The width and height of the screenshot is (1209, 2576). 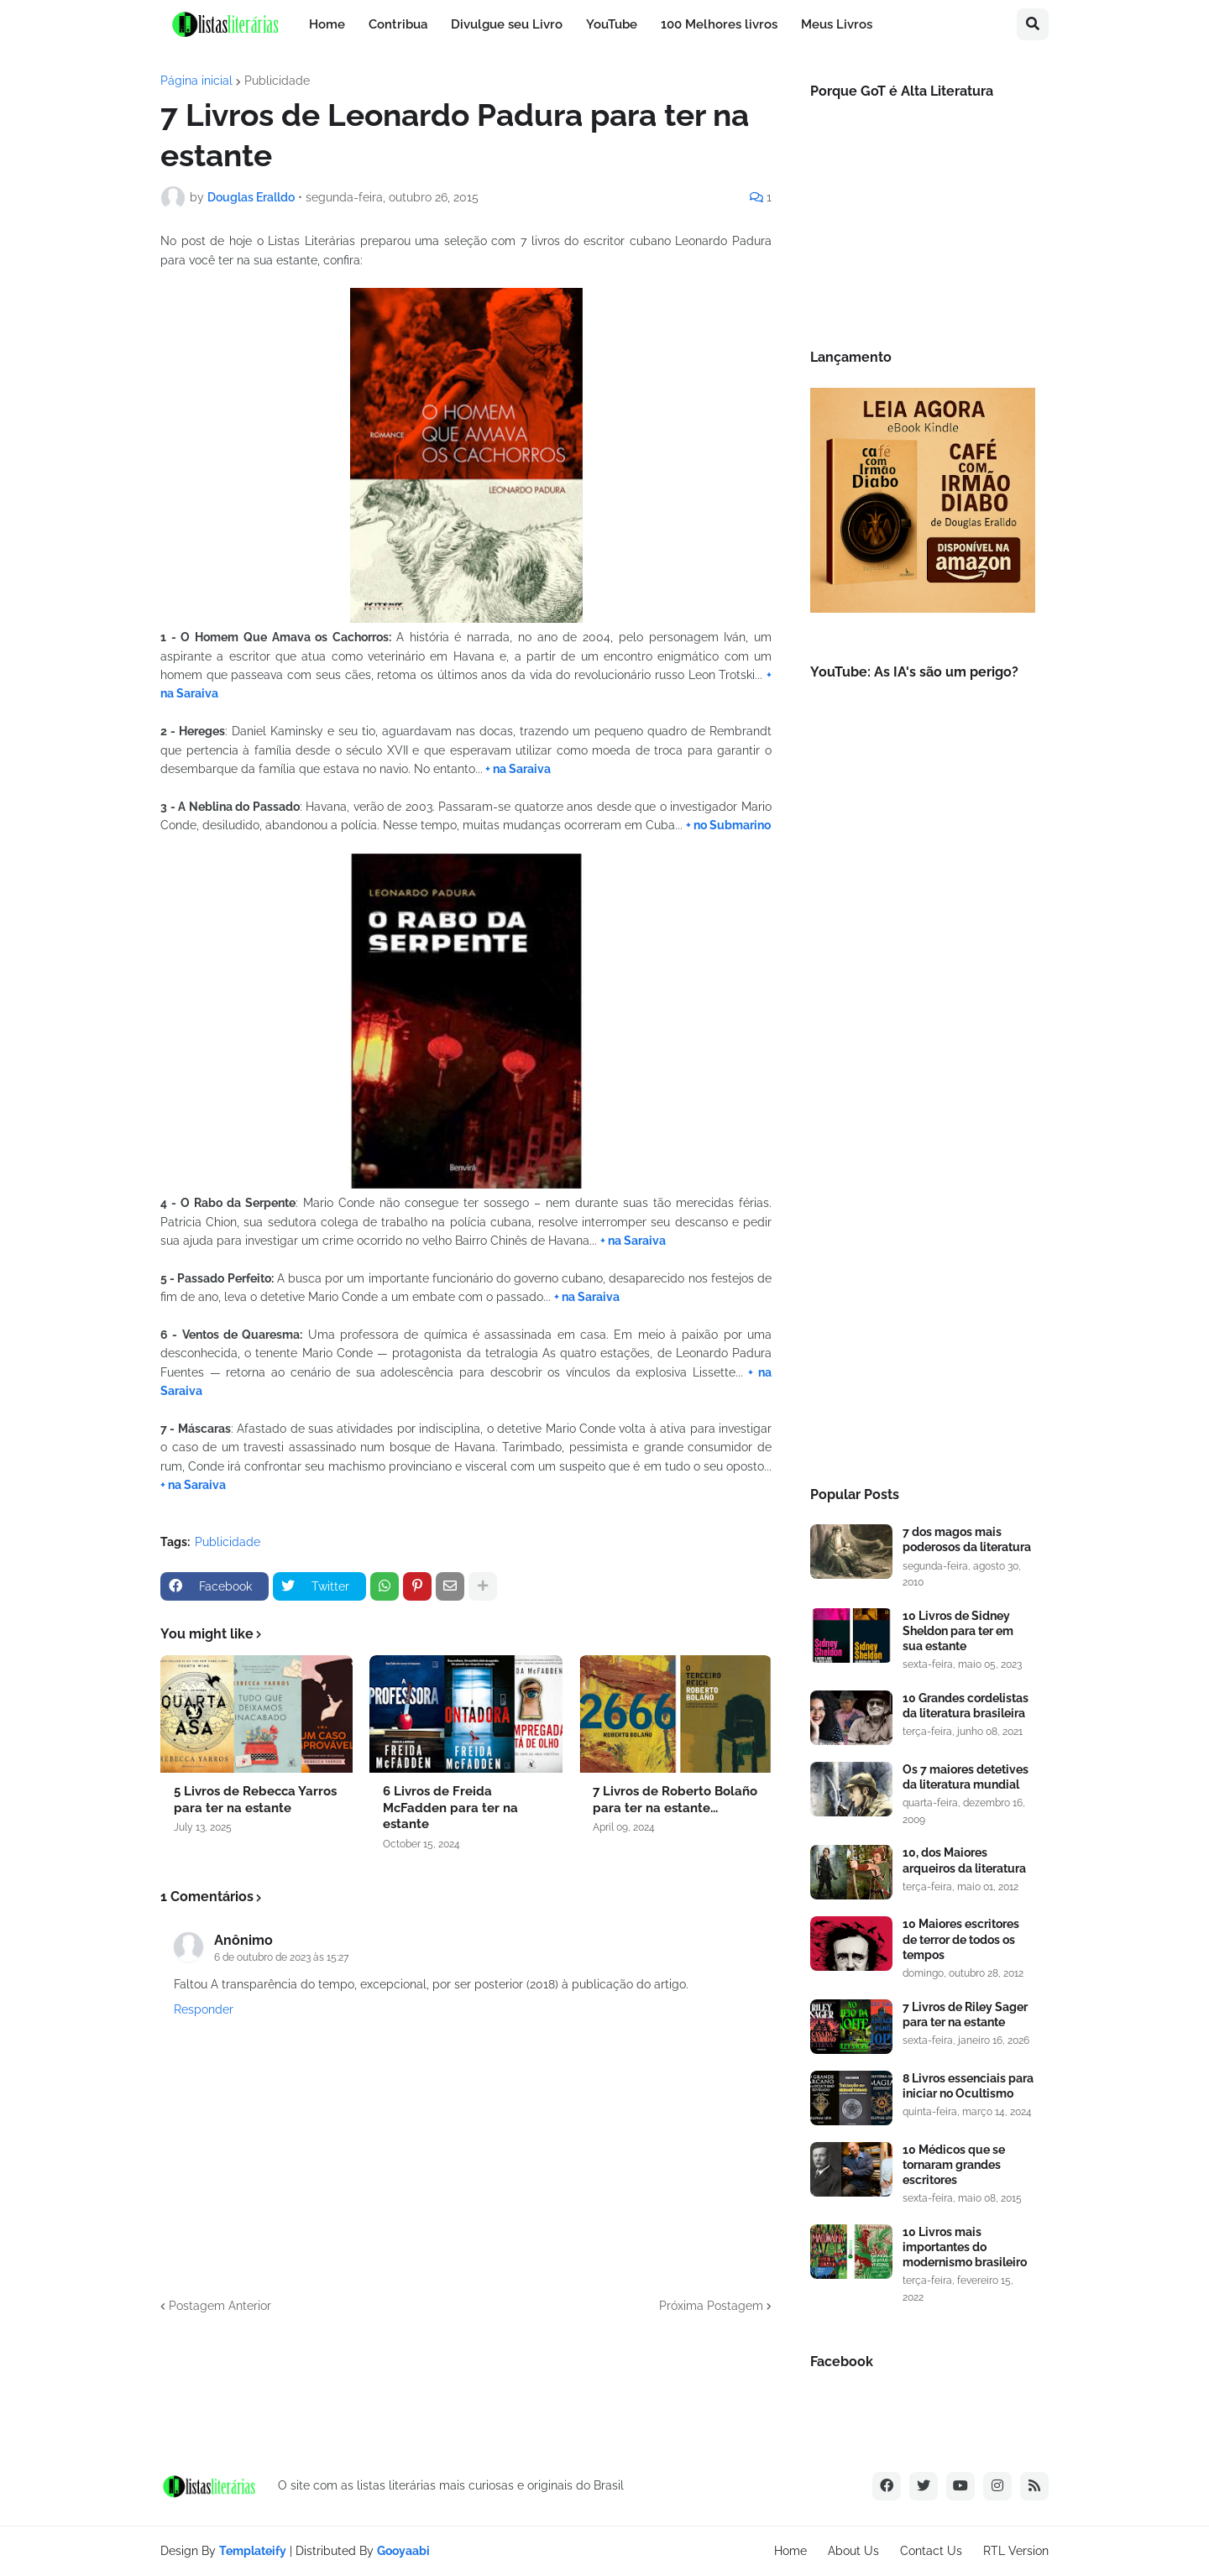 I want to click on 8 Livros essenciais para iniciar no Ocultismo, so click(x=968, y=2086).